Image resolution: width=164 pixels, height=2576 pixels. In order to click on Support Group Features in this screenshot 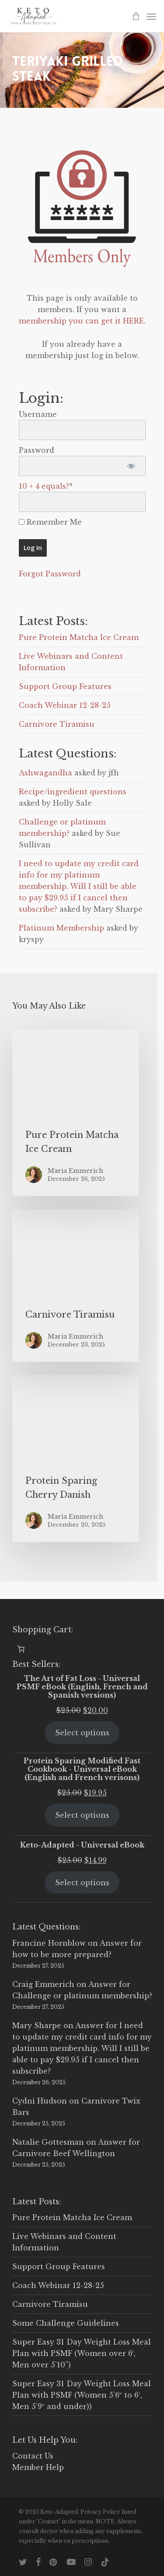, I will do `click(65, 686)`.